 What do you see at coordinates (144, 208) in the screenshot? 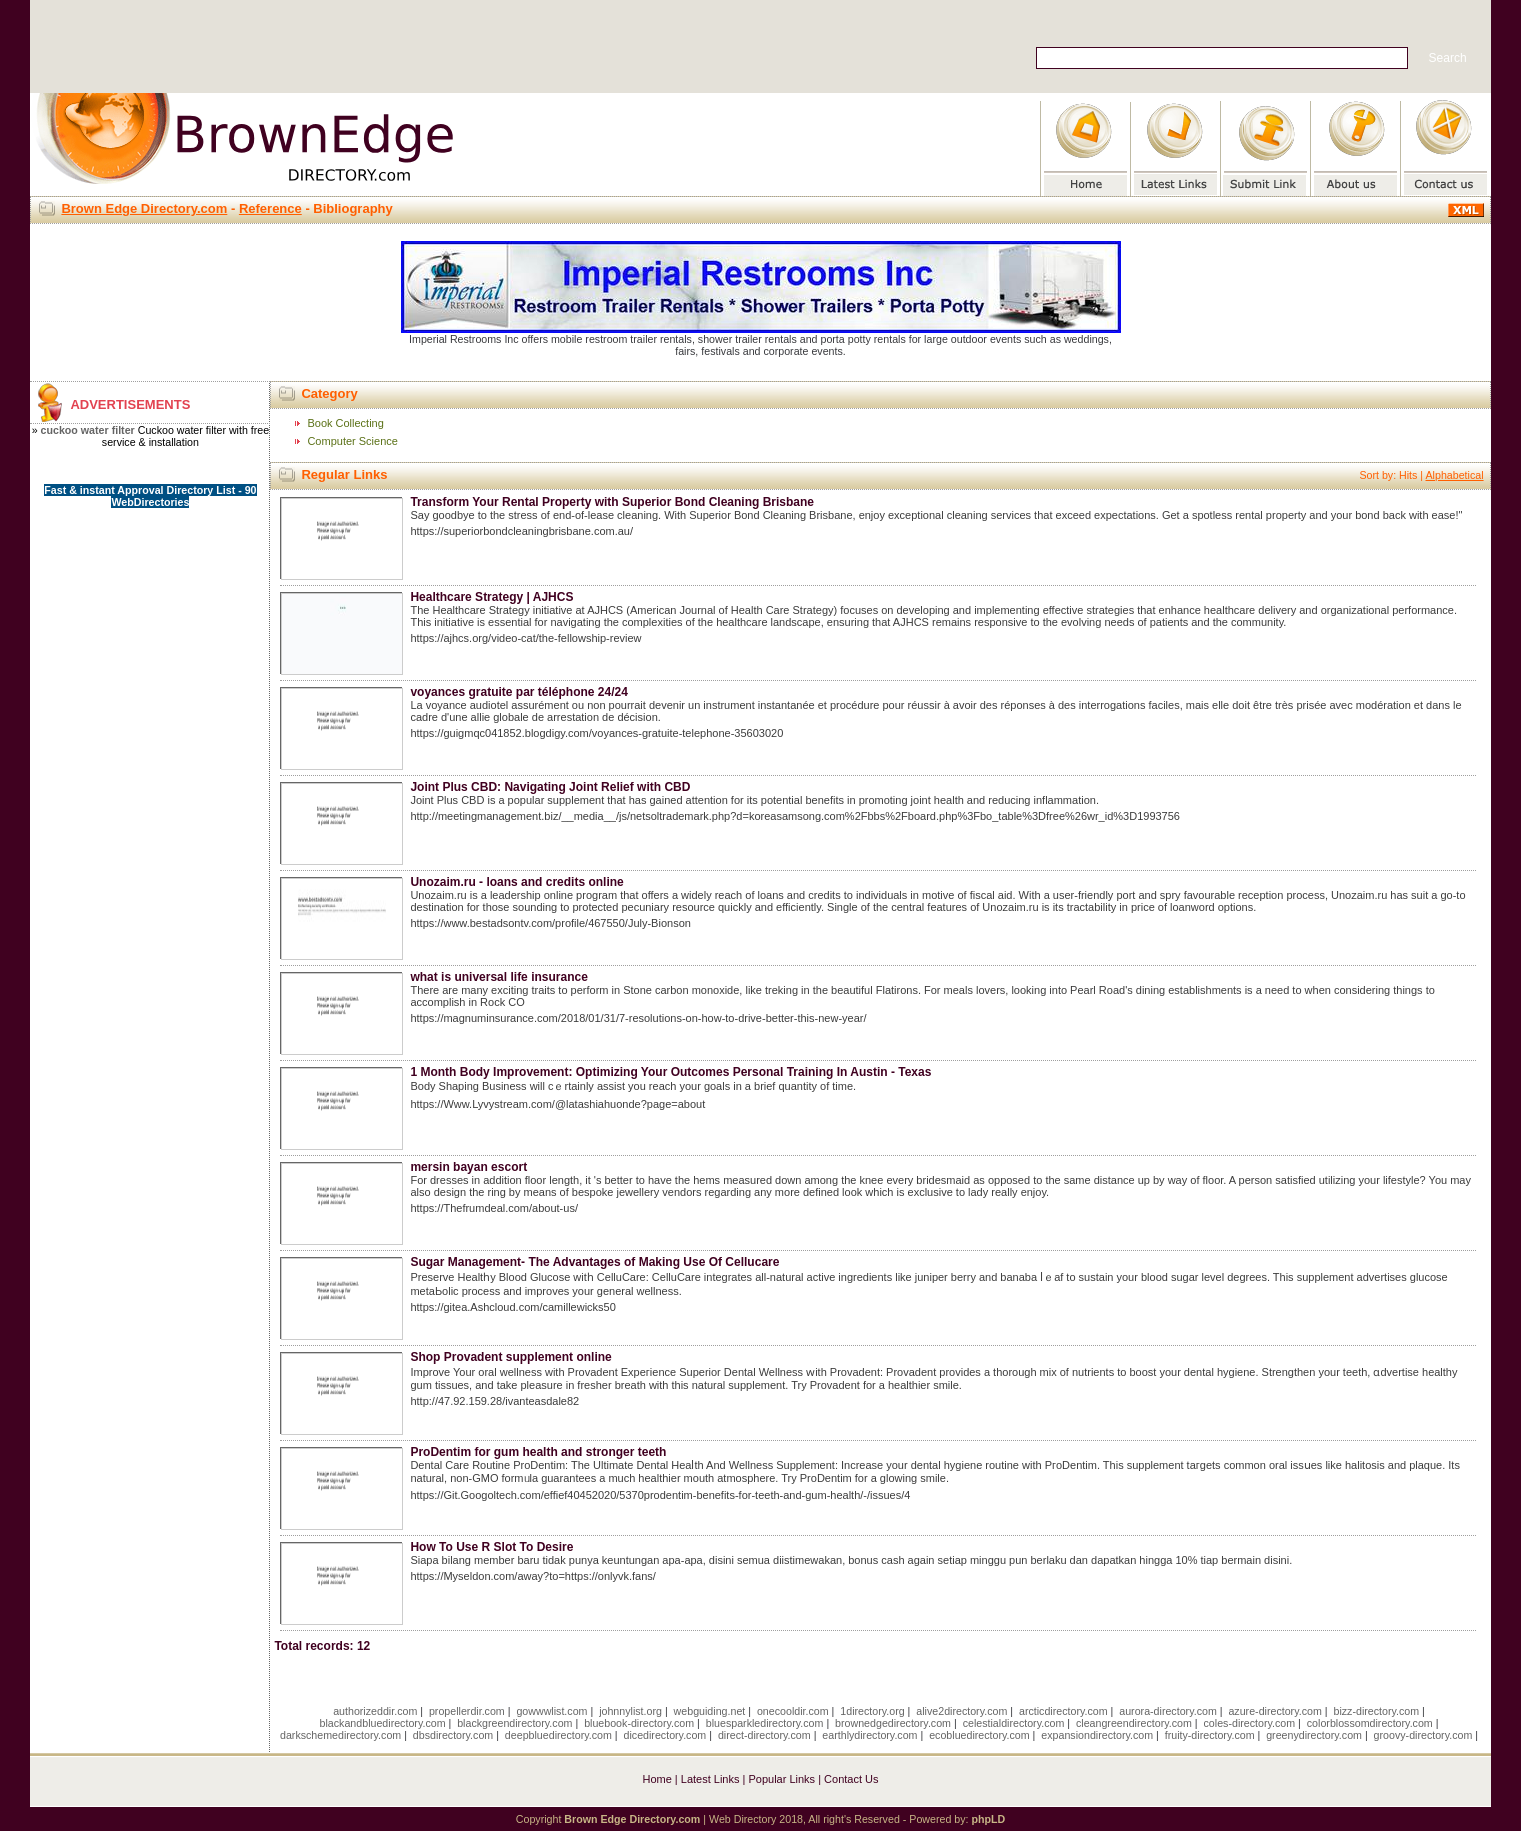
I see `Brown Edge Directory.com` at bounding box center [144, 208].